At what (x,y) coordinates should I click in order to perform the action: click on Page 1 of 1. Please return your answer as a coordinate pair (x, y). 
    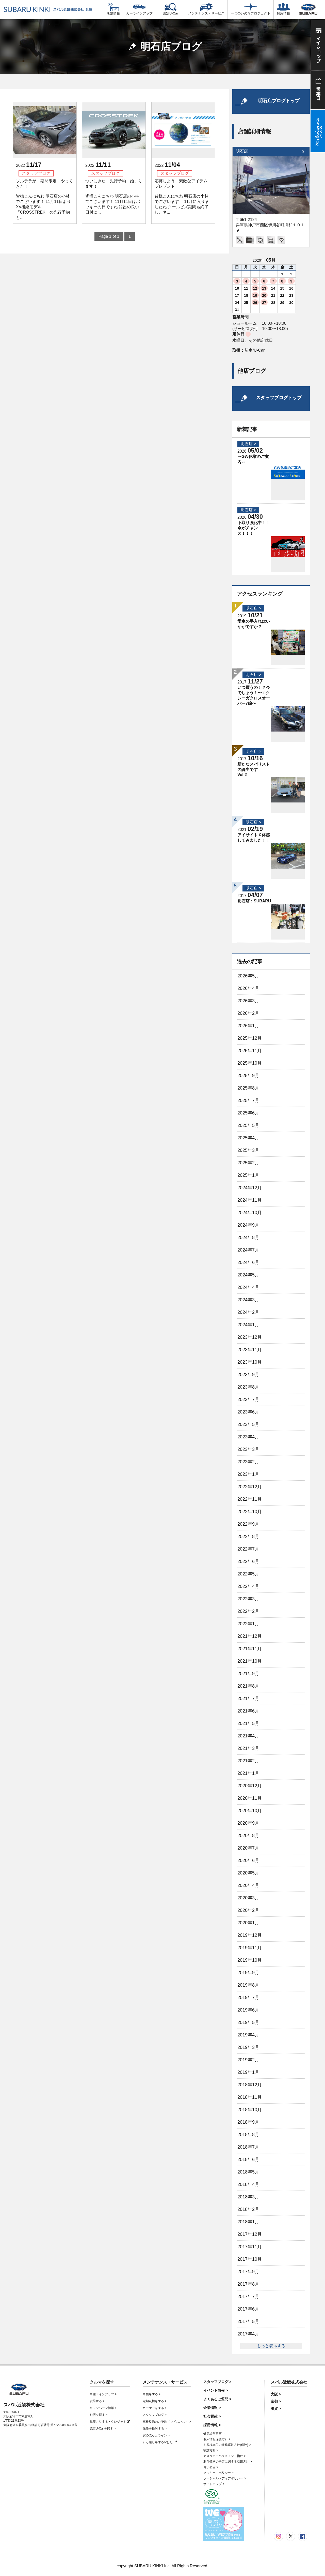
    Looking at the image, I should click on (109, 236).